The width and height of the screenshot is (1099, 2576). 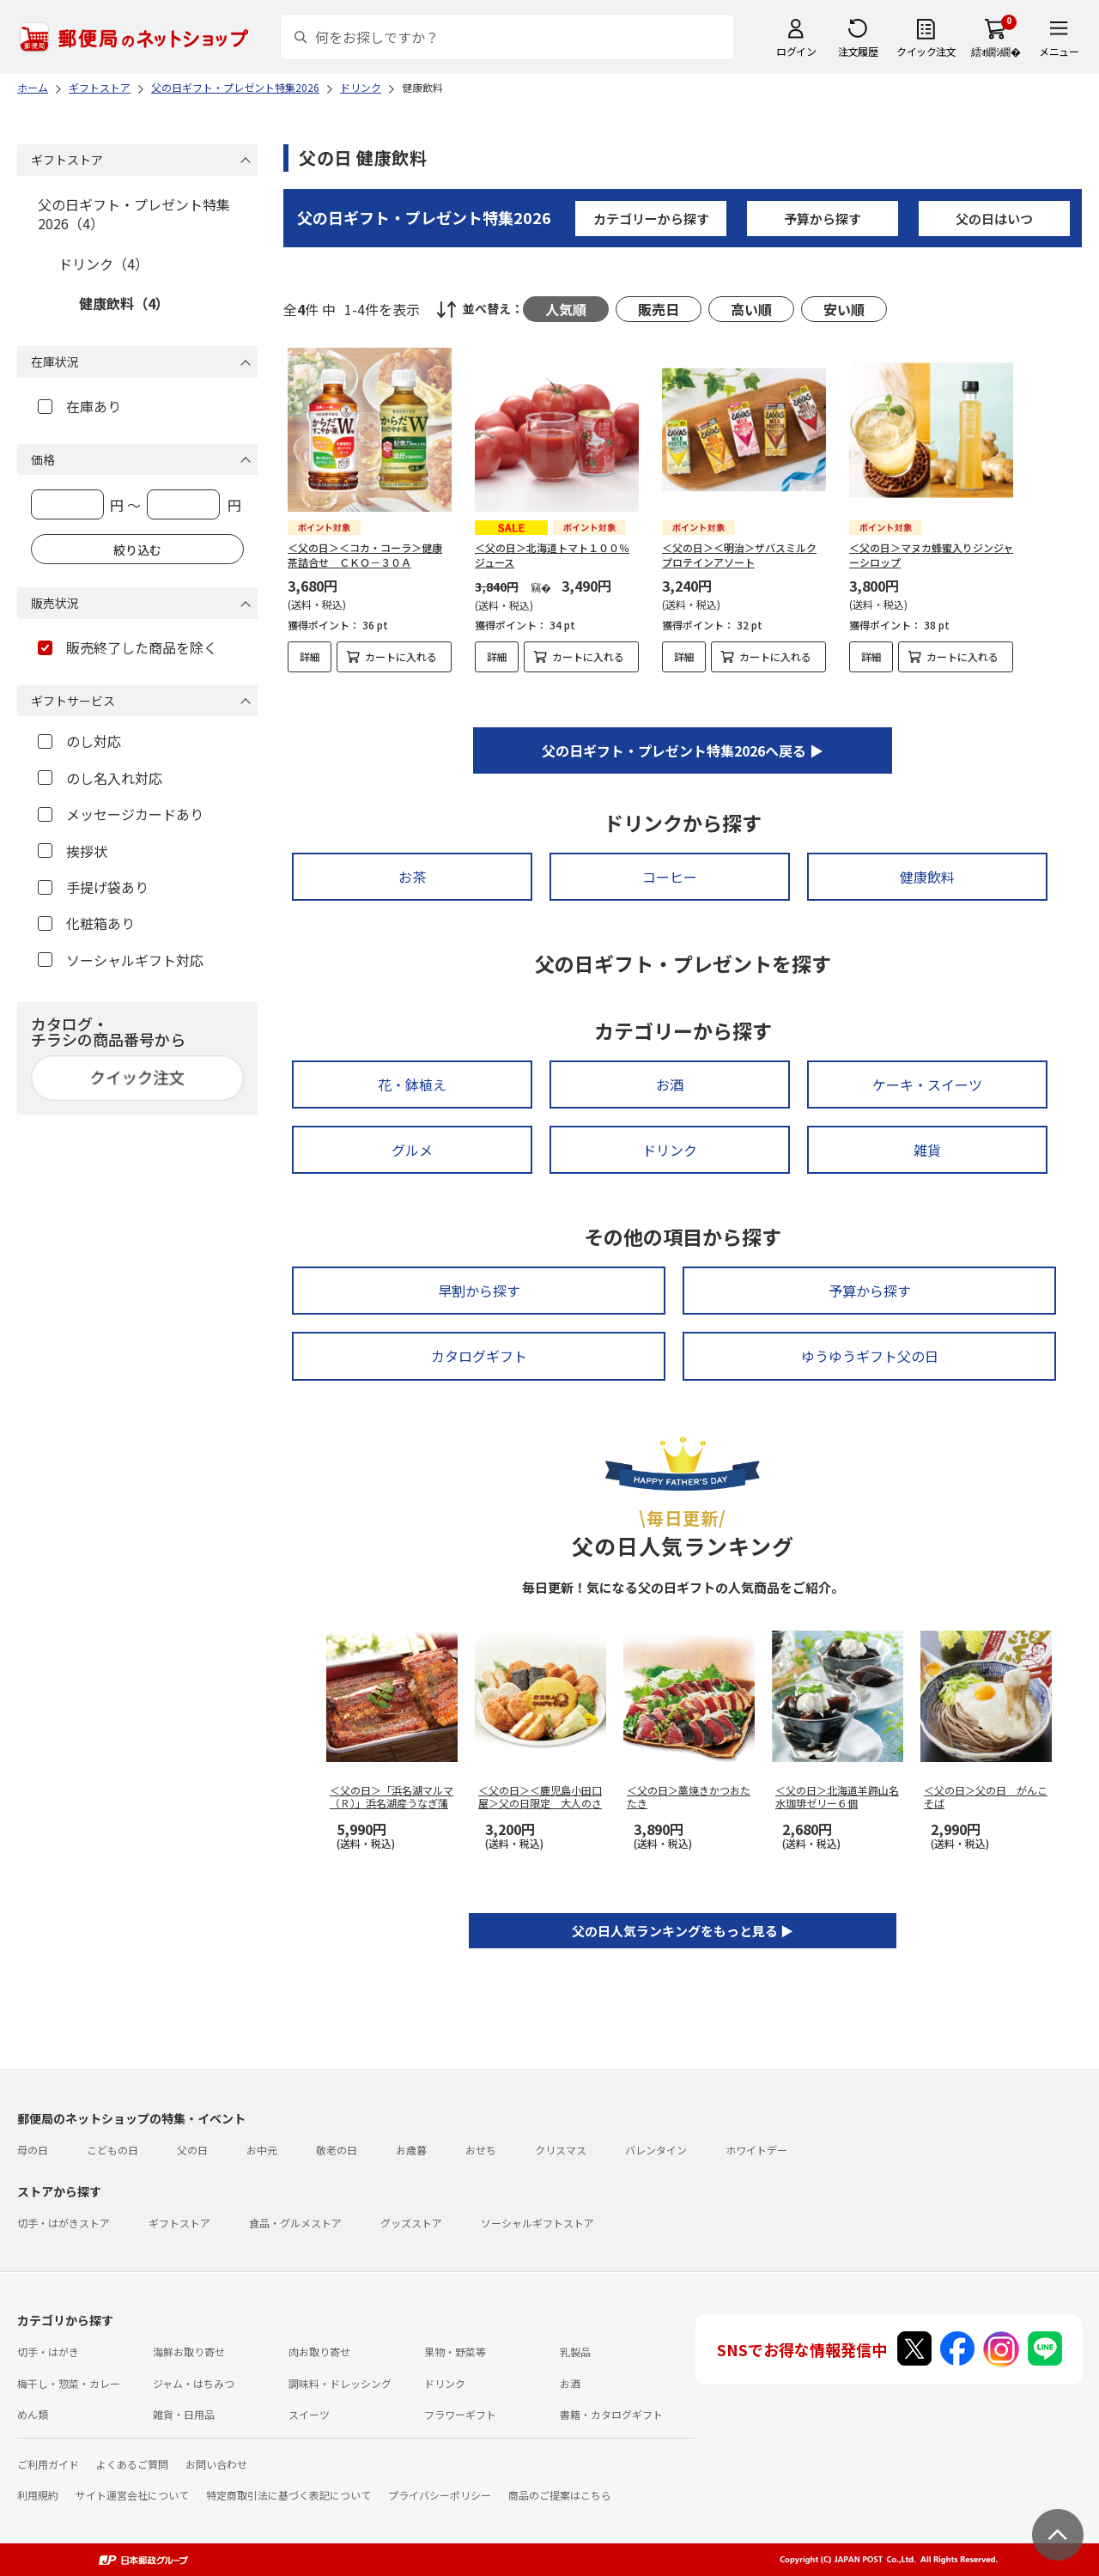 I want to click on ＜父の日＞＜明治＞ザバスミルクプロテインアソート, so click(x=739, y=554).